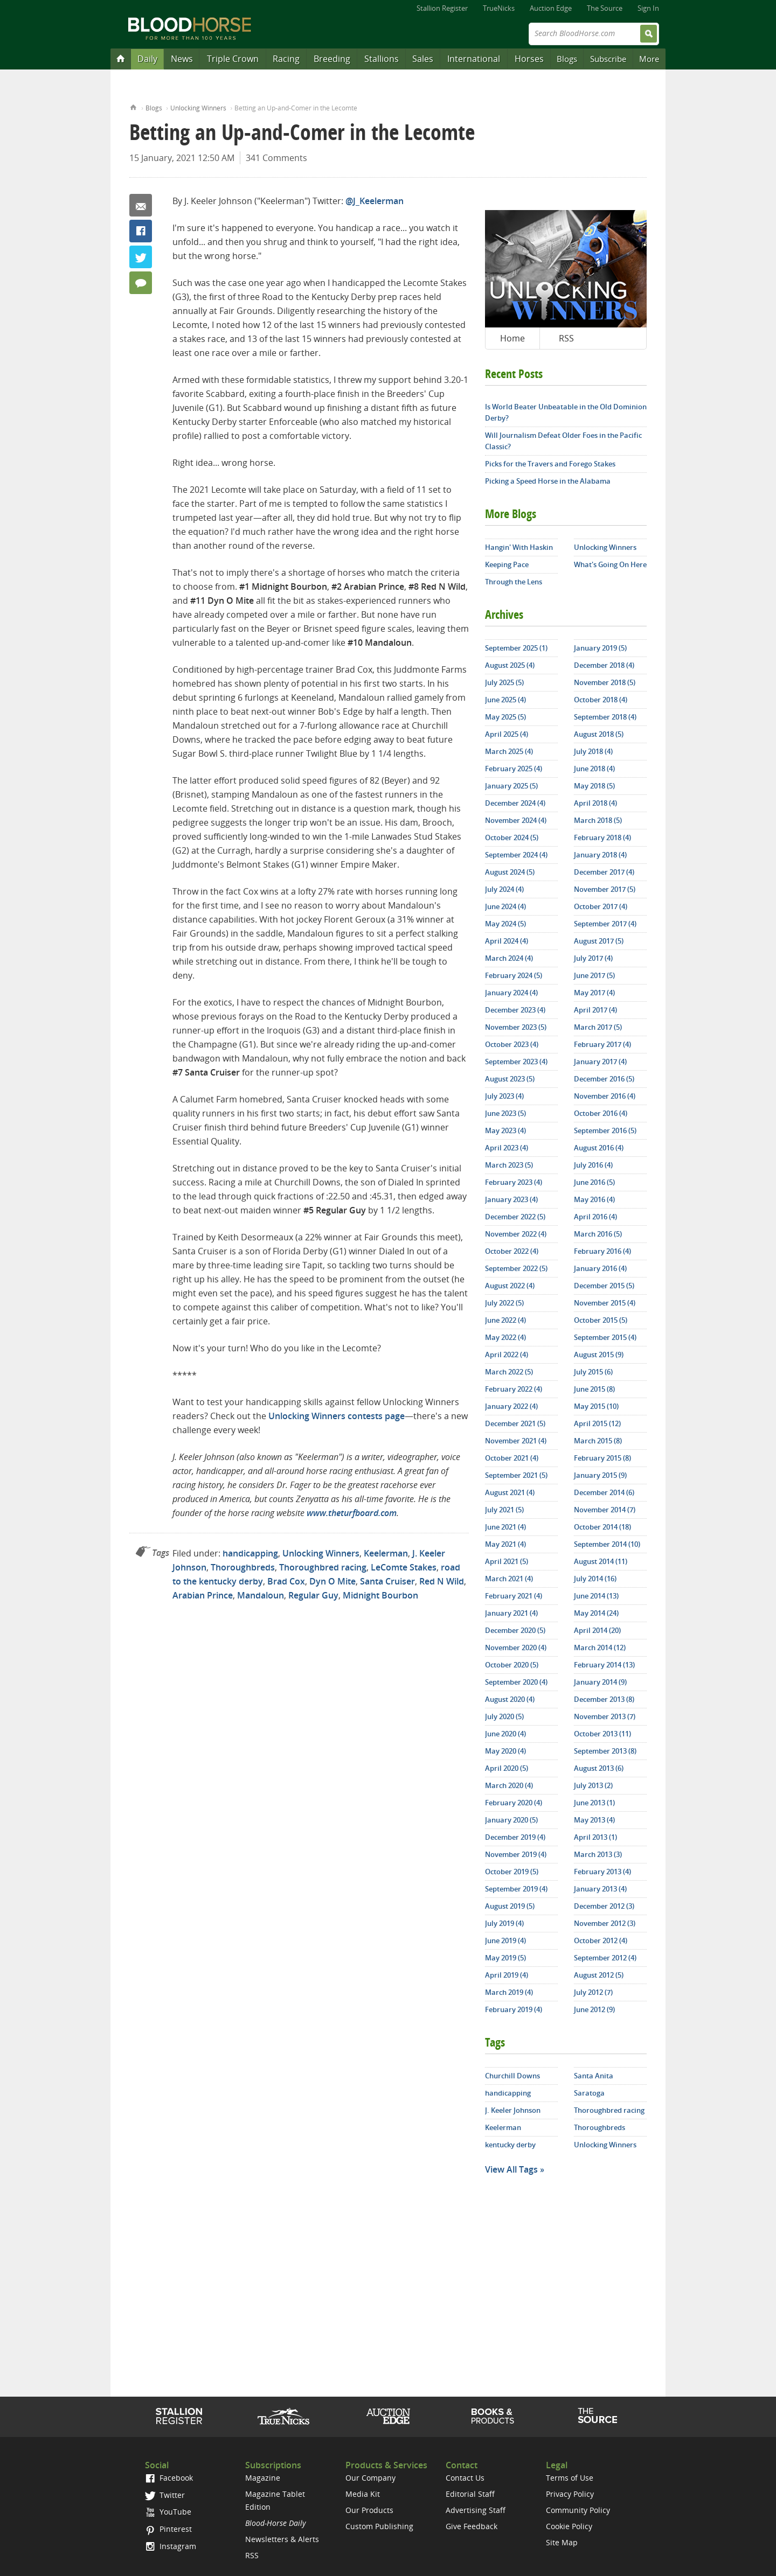  I want to click on June 2016 (5), so click(594, 1182).